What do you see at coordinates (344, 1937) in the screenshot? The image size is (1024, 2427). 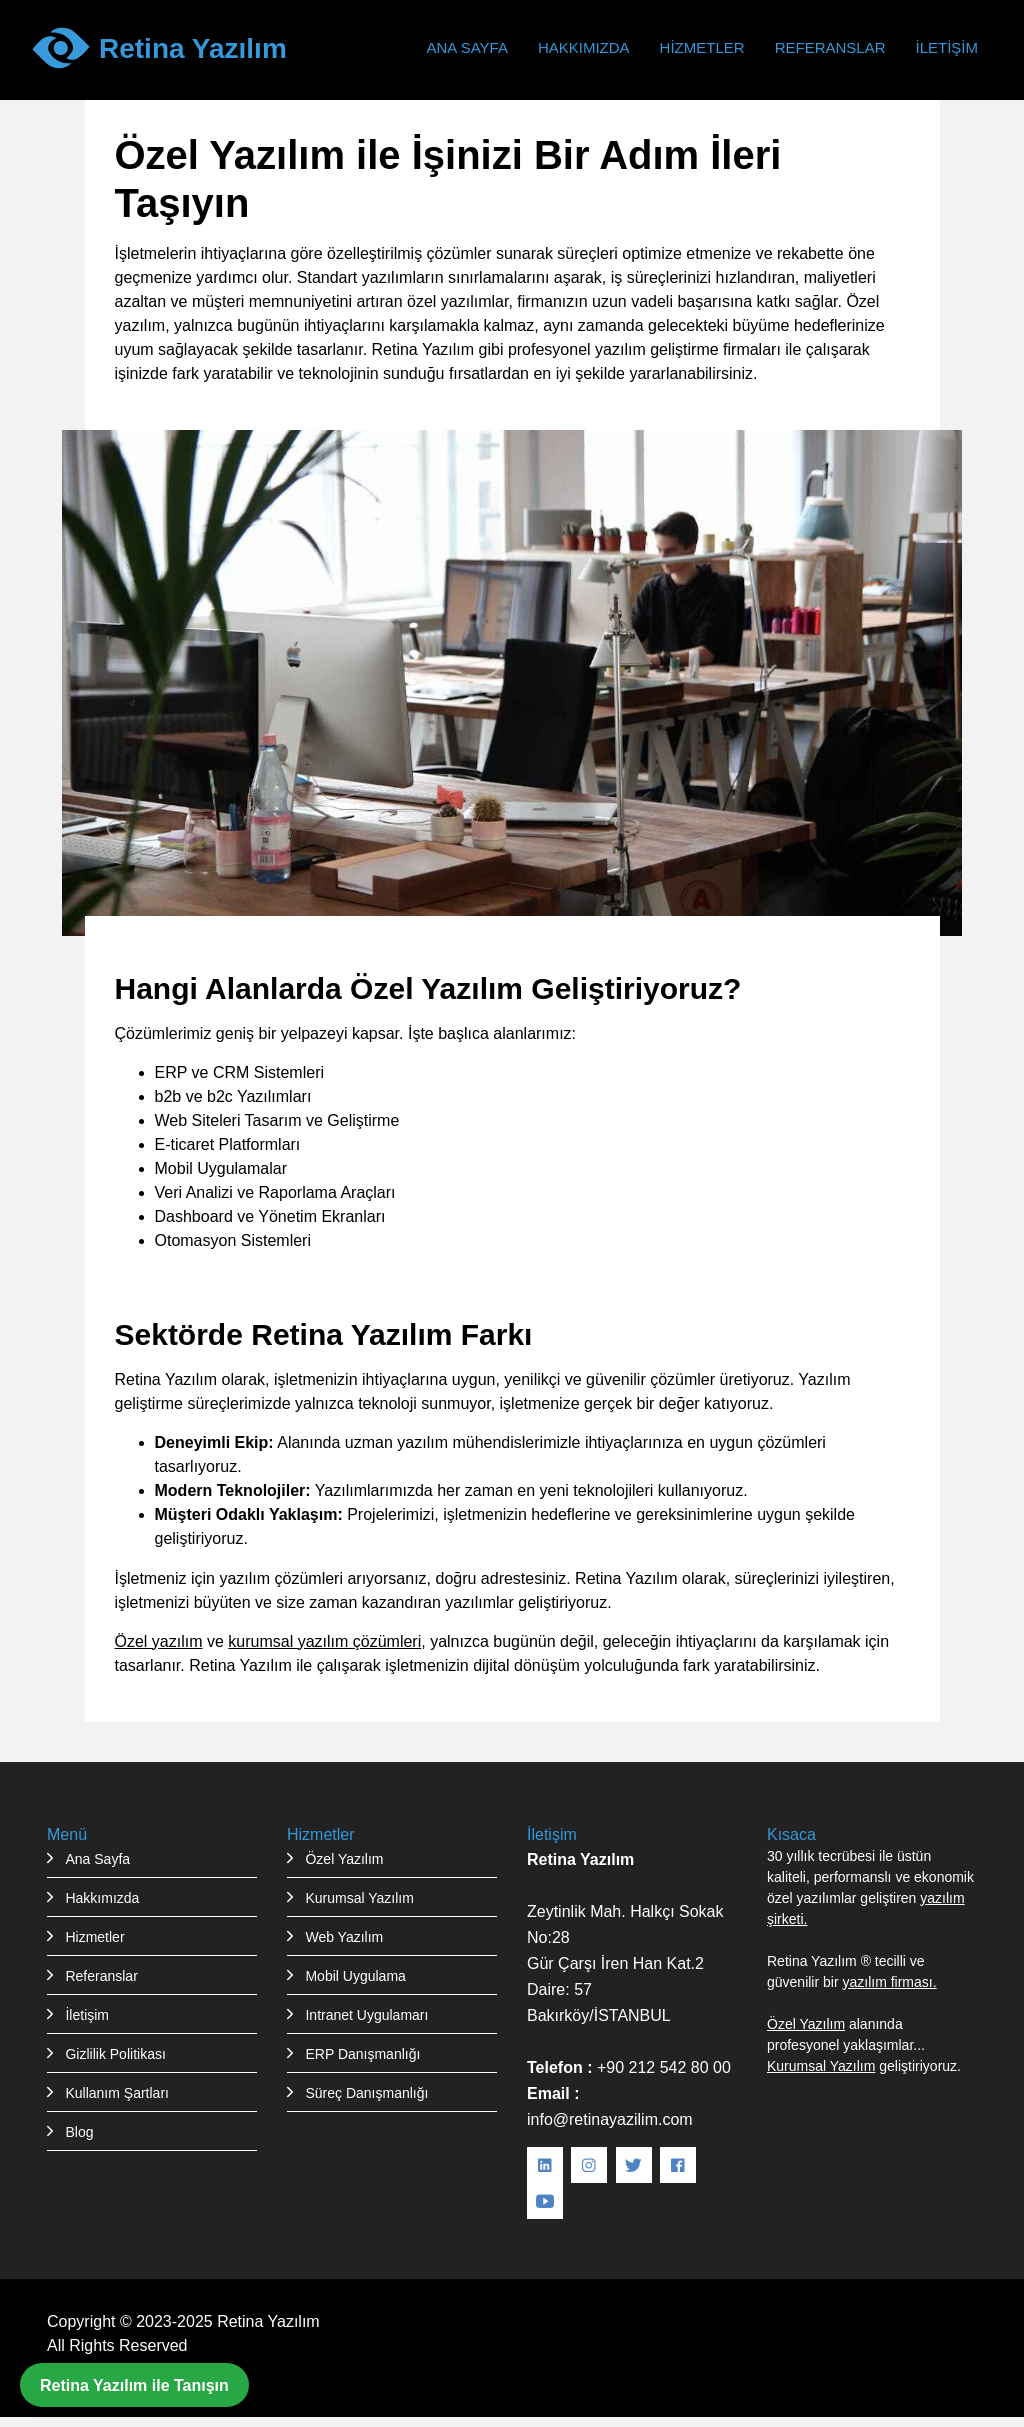 I see `Web Yazılım` at bounding box center [344, 1937].